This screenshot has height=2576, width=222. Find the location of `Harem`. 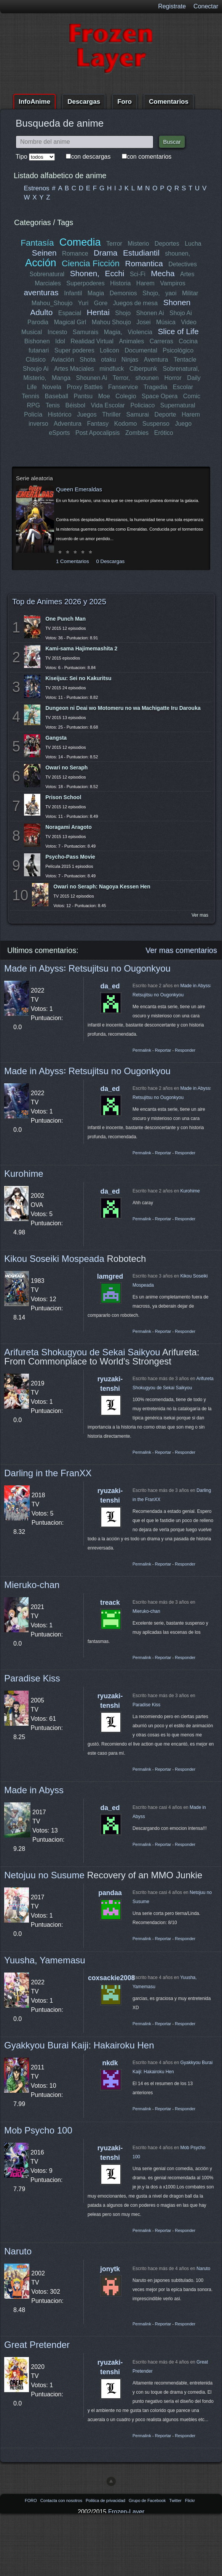

Harem is located at coordinates (145, 283).